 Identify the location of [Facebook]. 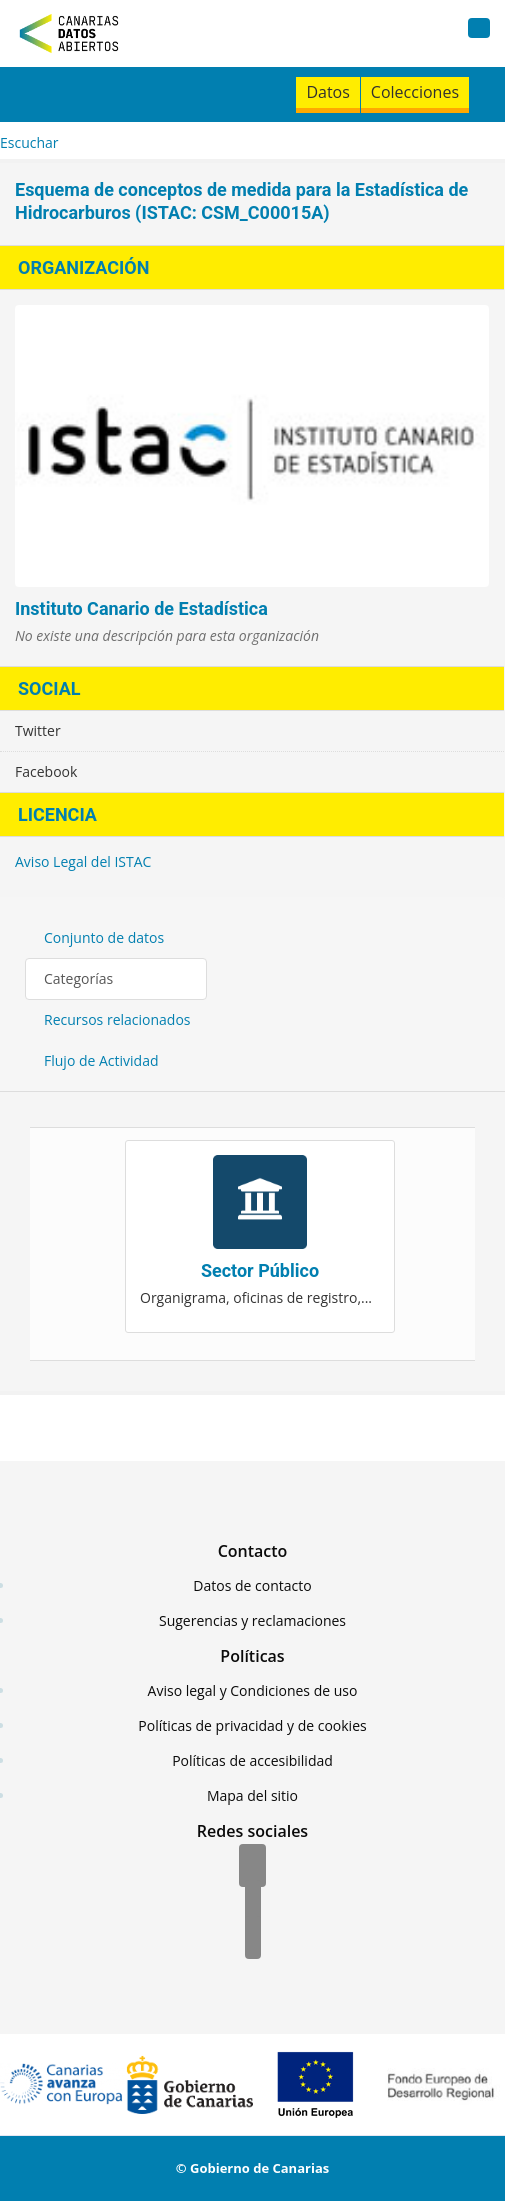
(252, 1867).